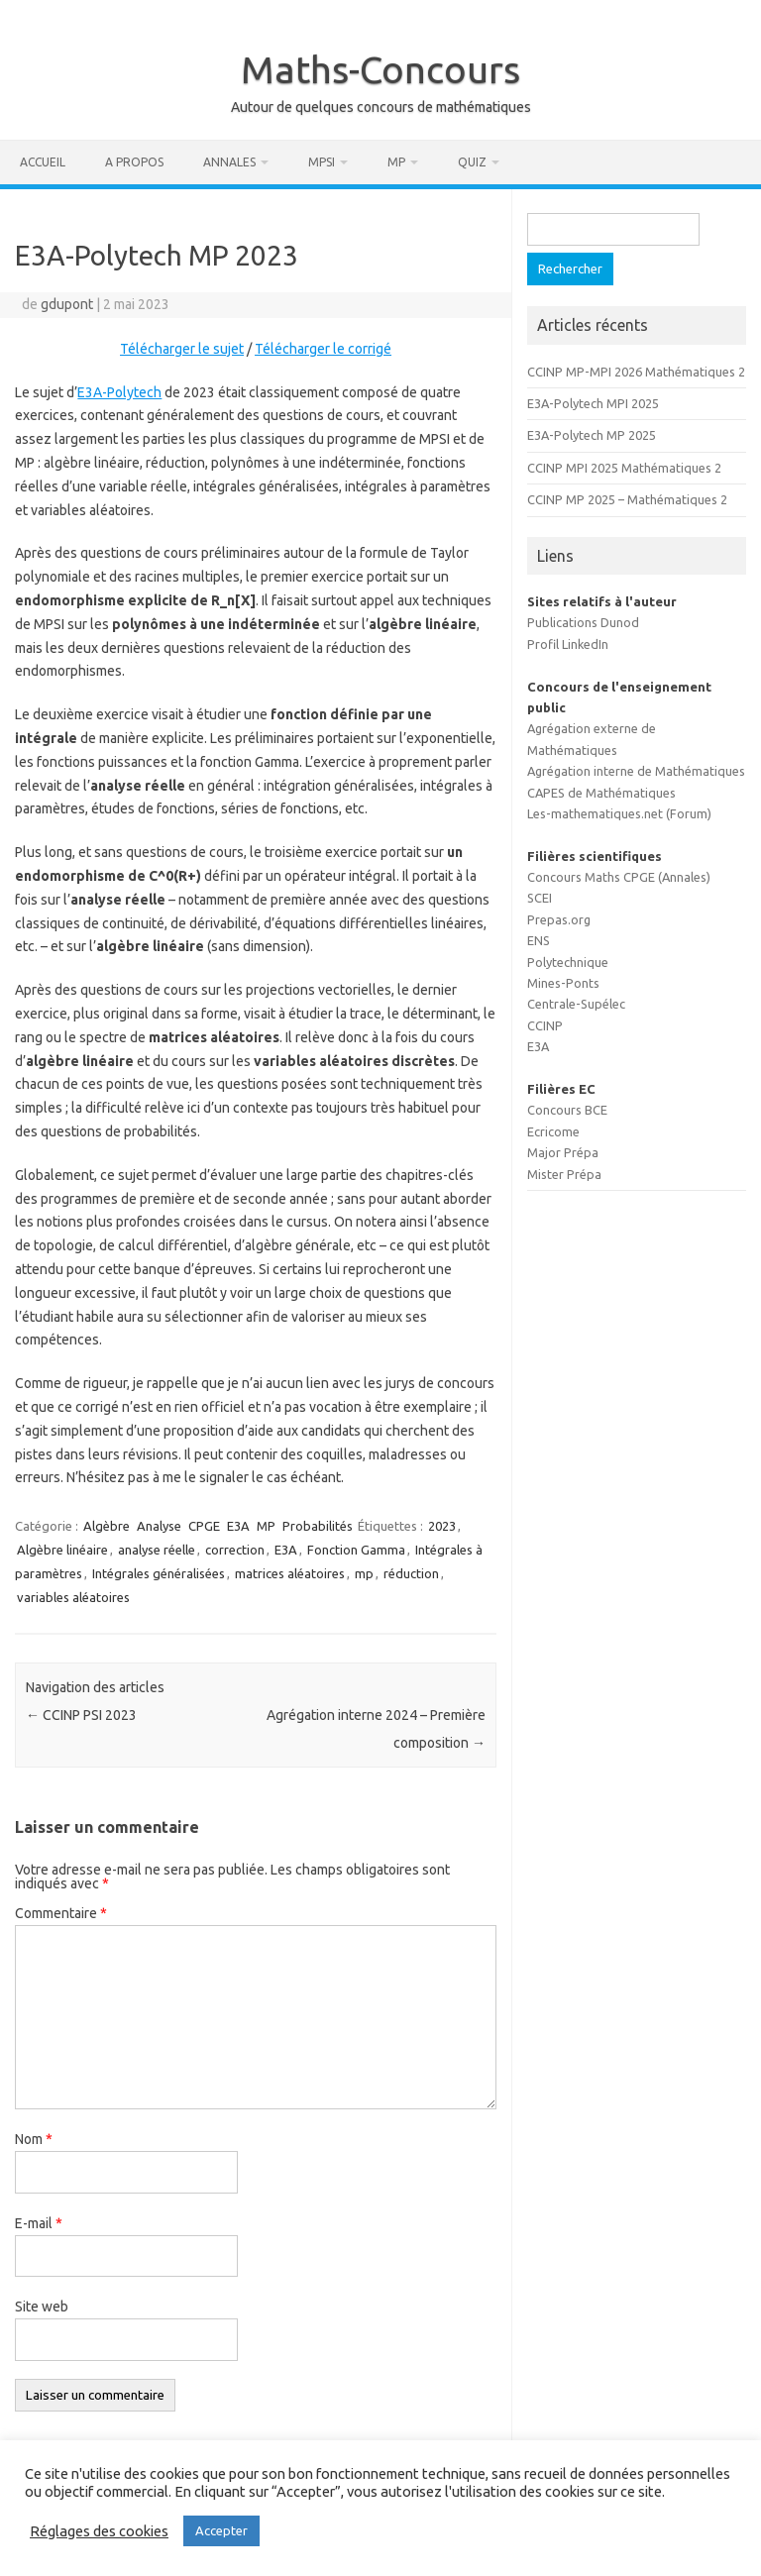  I want to click on E3A-Polytech, so click(119, 392).